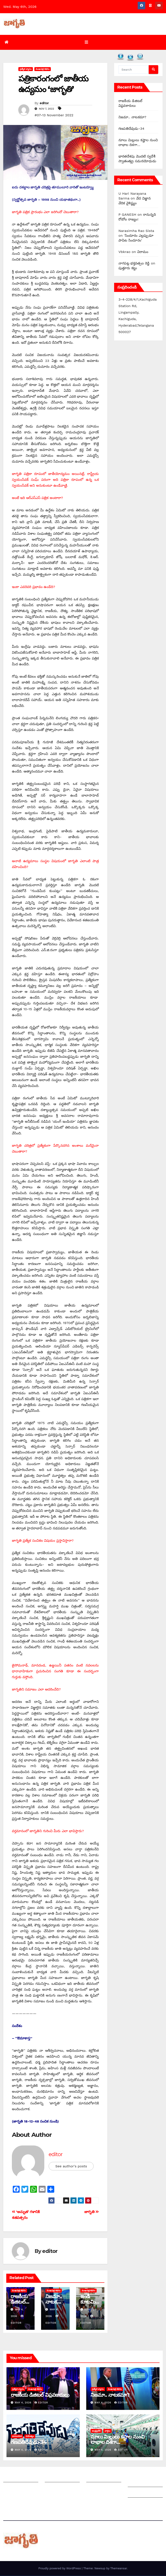 The width and height of the screenshot is (166, 2576). What do you see at coordinates (44, 103) in the screenshot?
I see `editor` at bounding box center [44, 103].